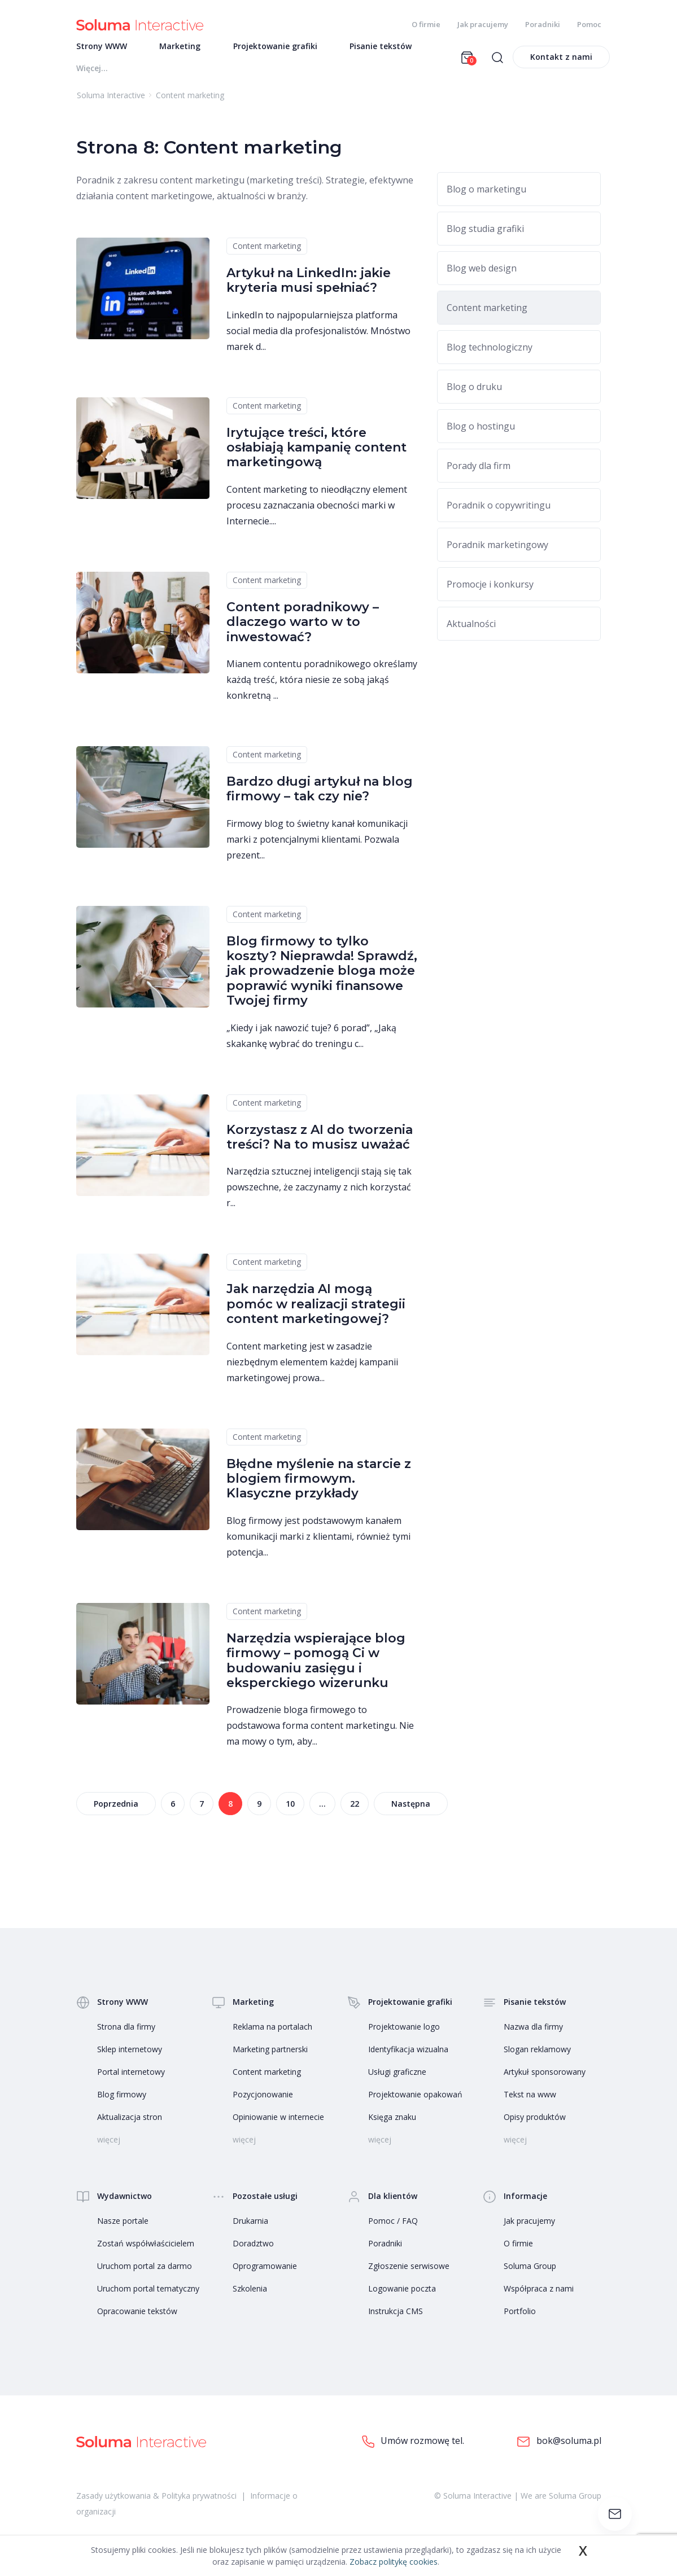 This screenshot has height=2576, width=677. I want to click on Promocje i konkursy, so click(490, 590).